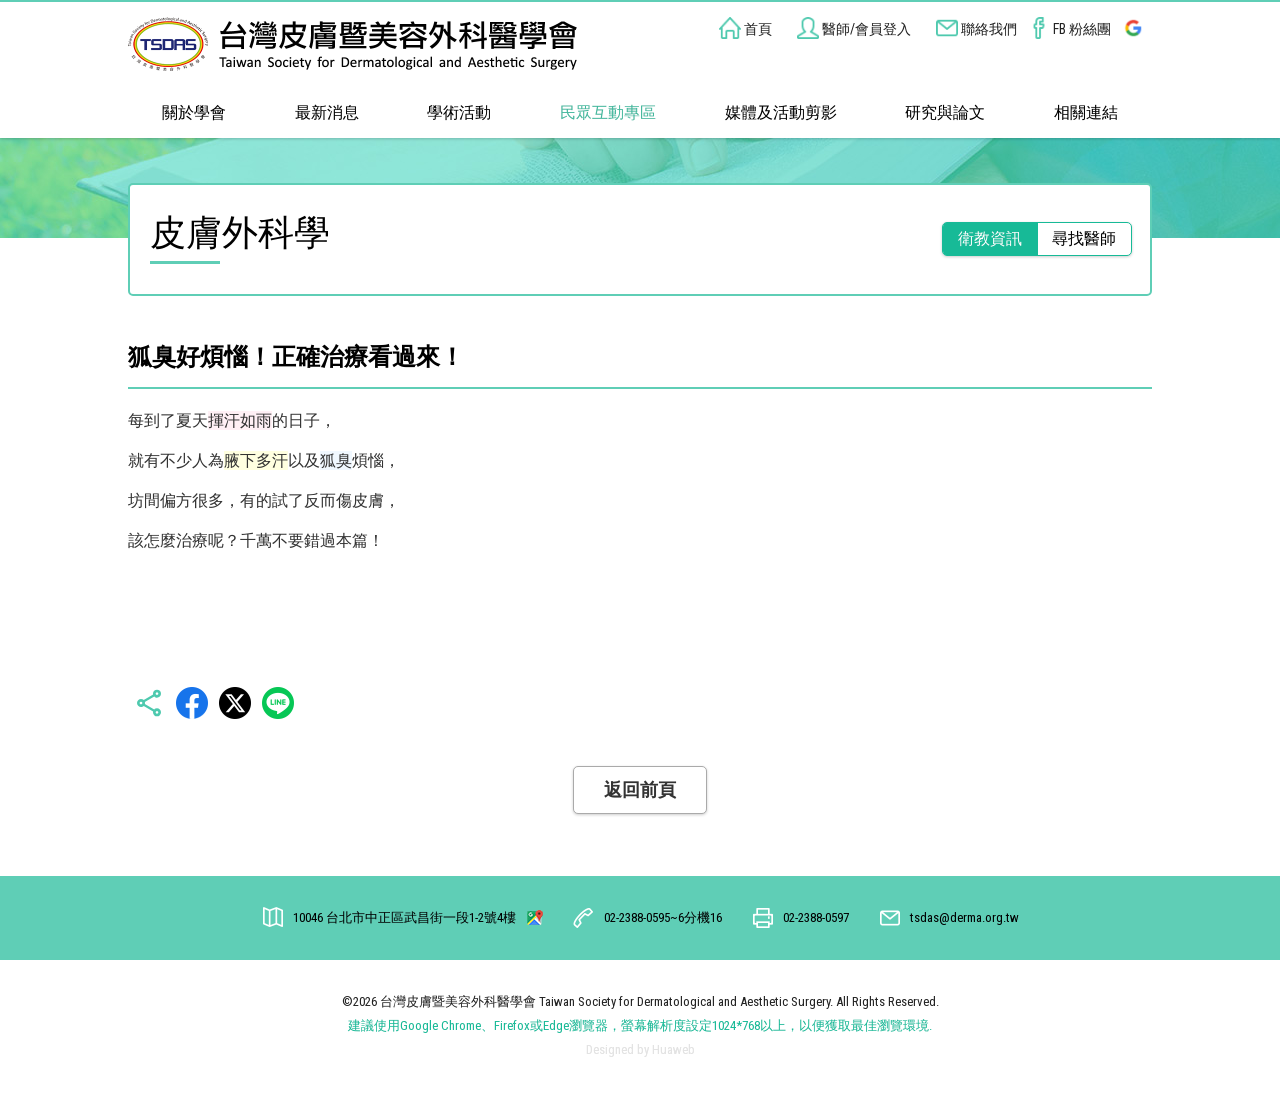 The image size is (1280, 1102). What do you see at coordinates (1069, 29) in the screenshot?
I see `FB 粉絲團` at bounding box center [1069, 29].